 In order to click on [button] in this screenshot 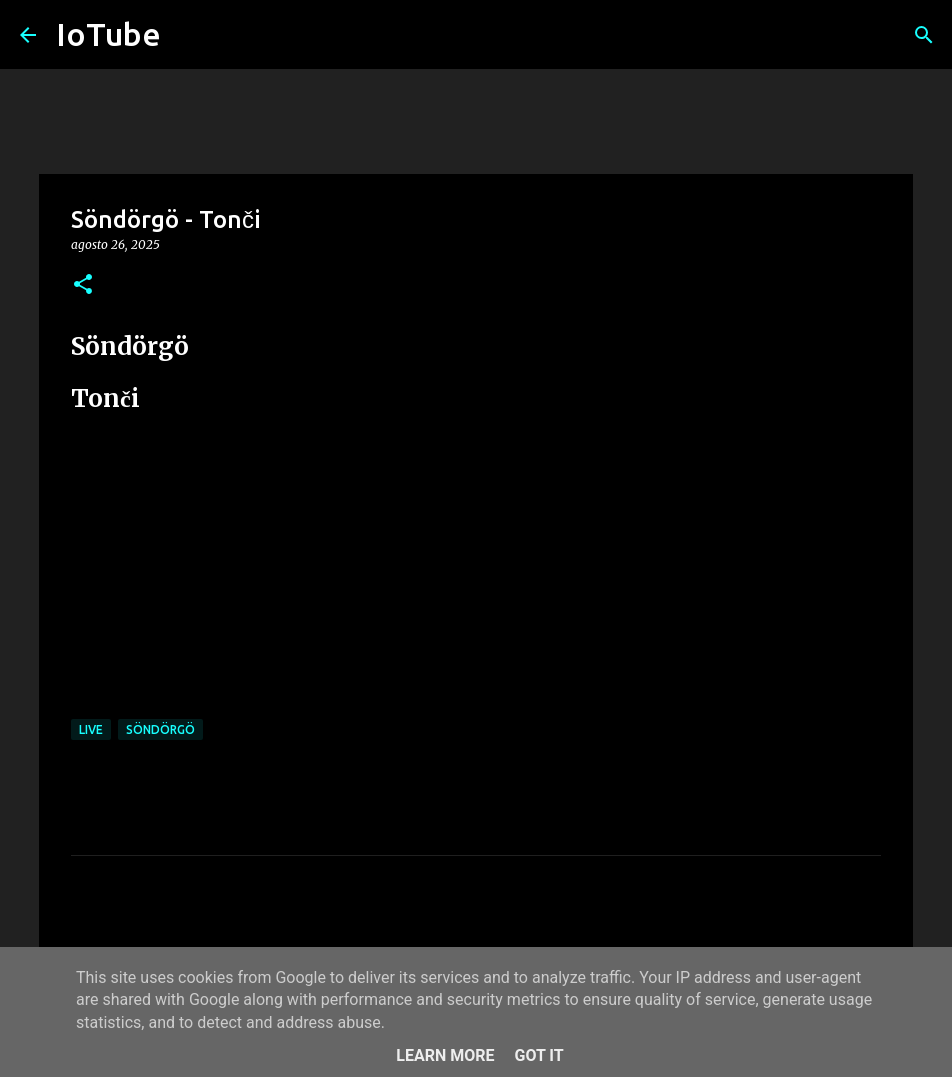, I will do `click(83, 285)`.